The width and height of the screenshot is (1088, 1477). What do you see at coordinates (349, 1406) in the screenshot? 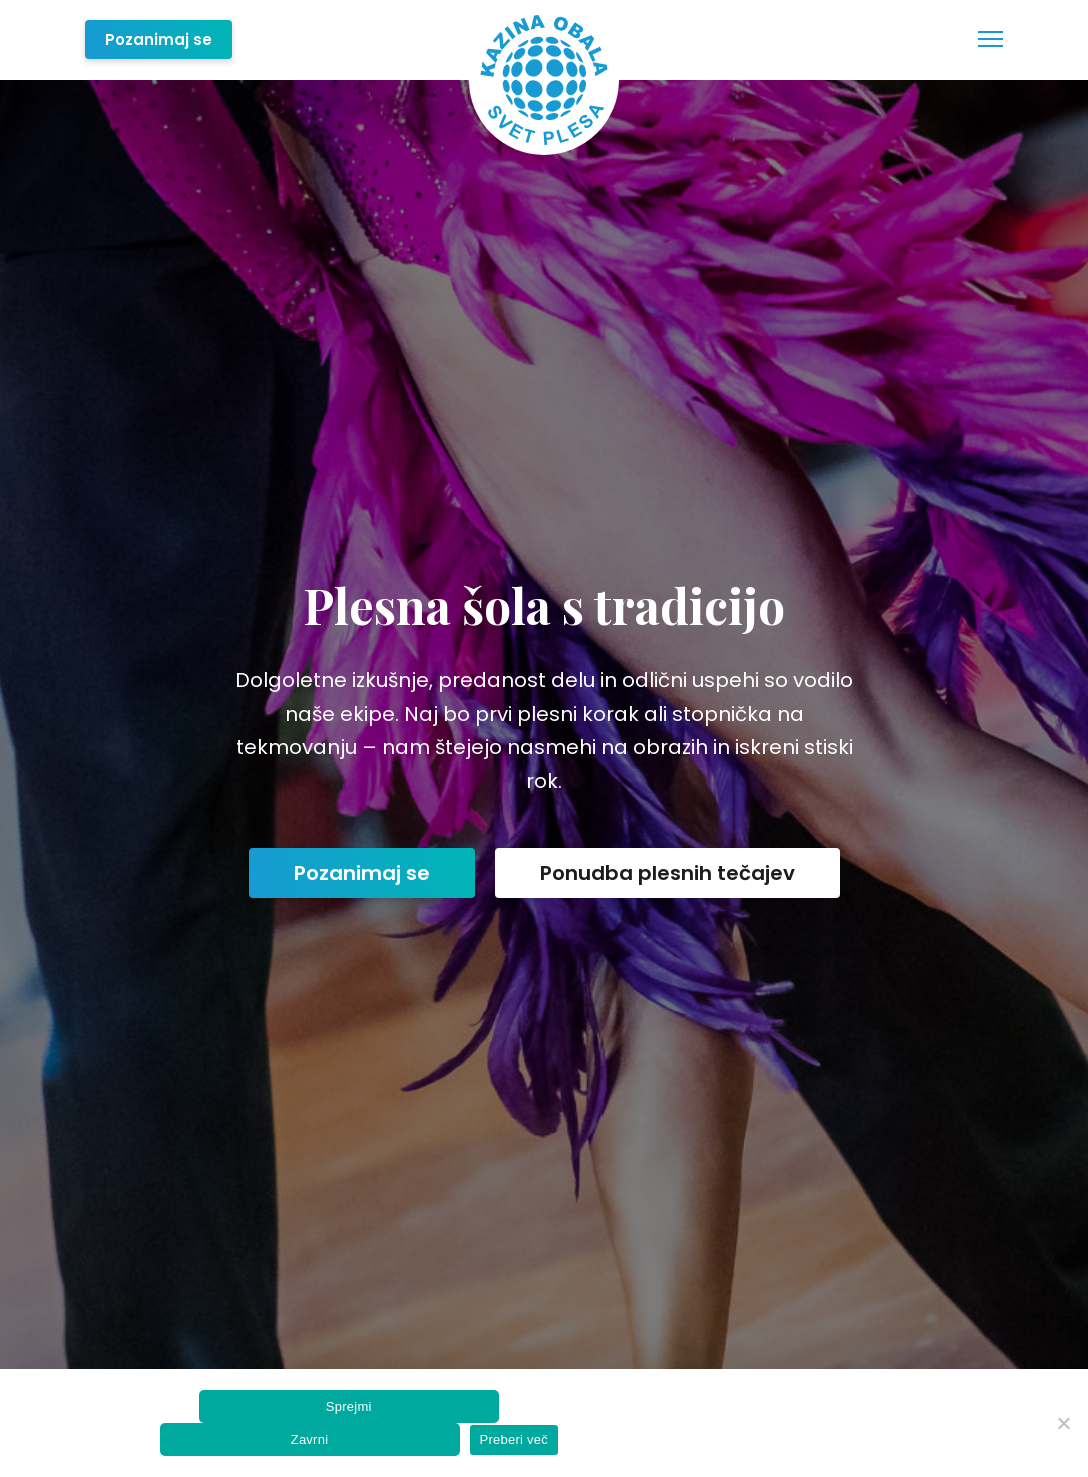
I see `Sprejmi` at bounding box center [349, 1406].